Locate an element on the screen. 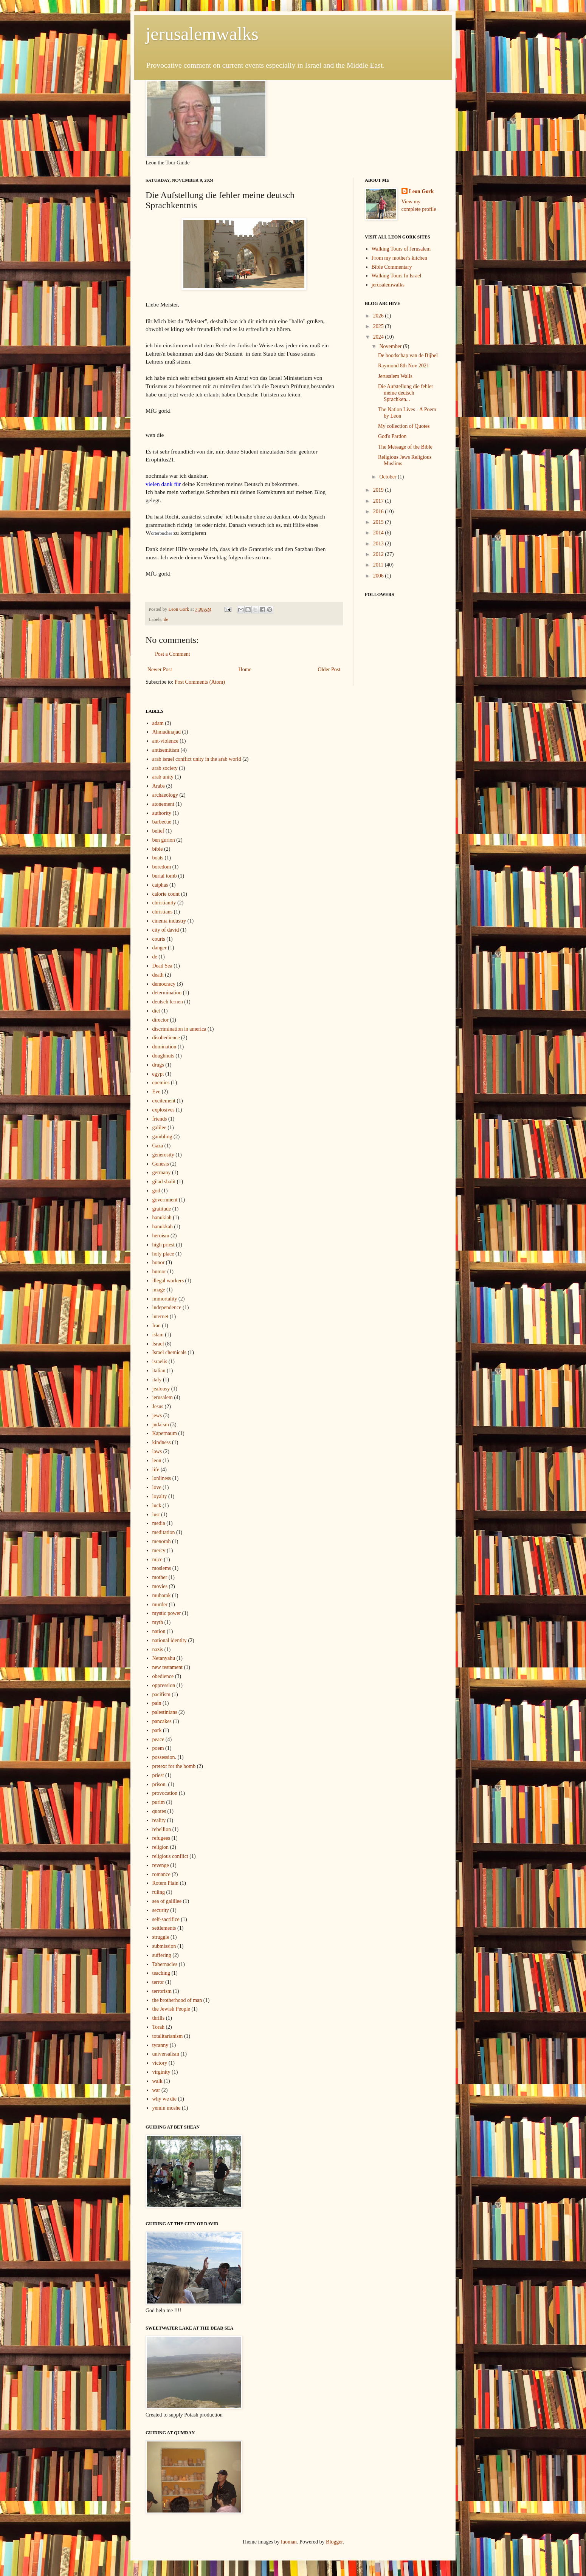 The width and height of the screenshot is (586, 2576). generosity is located at coordinates (163, 1155).